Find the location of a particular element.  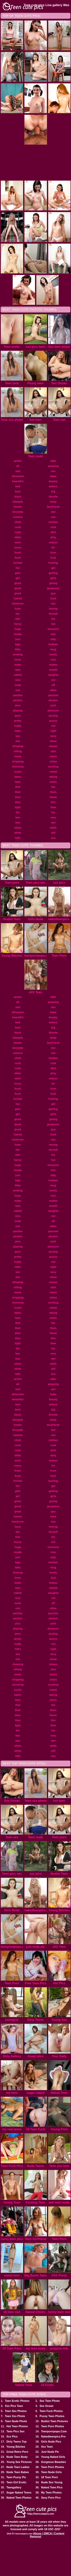

Young Naked Girls is located at coordinates (53, 2456).